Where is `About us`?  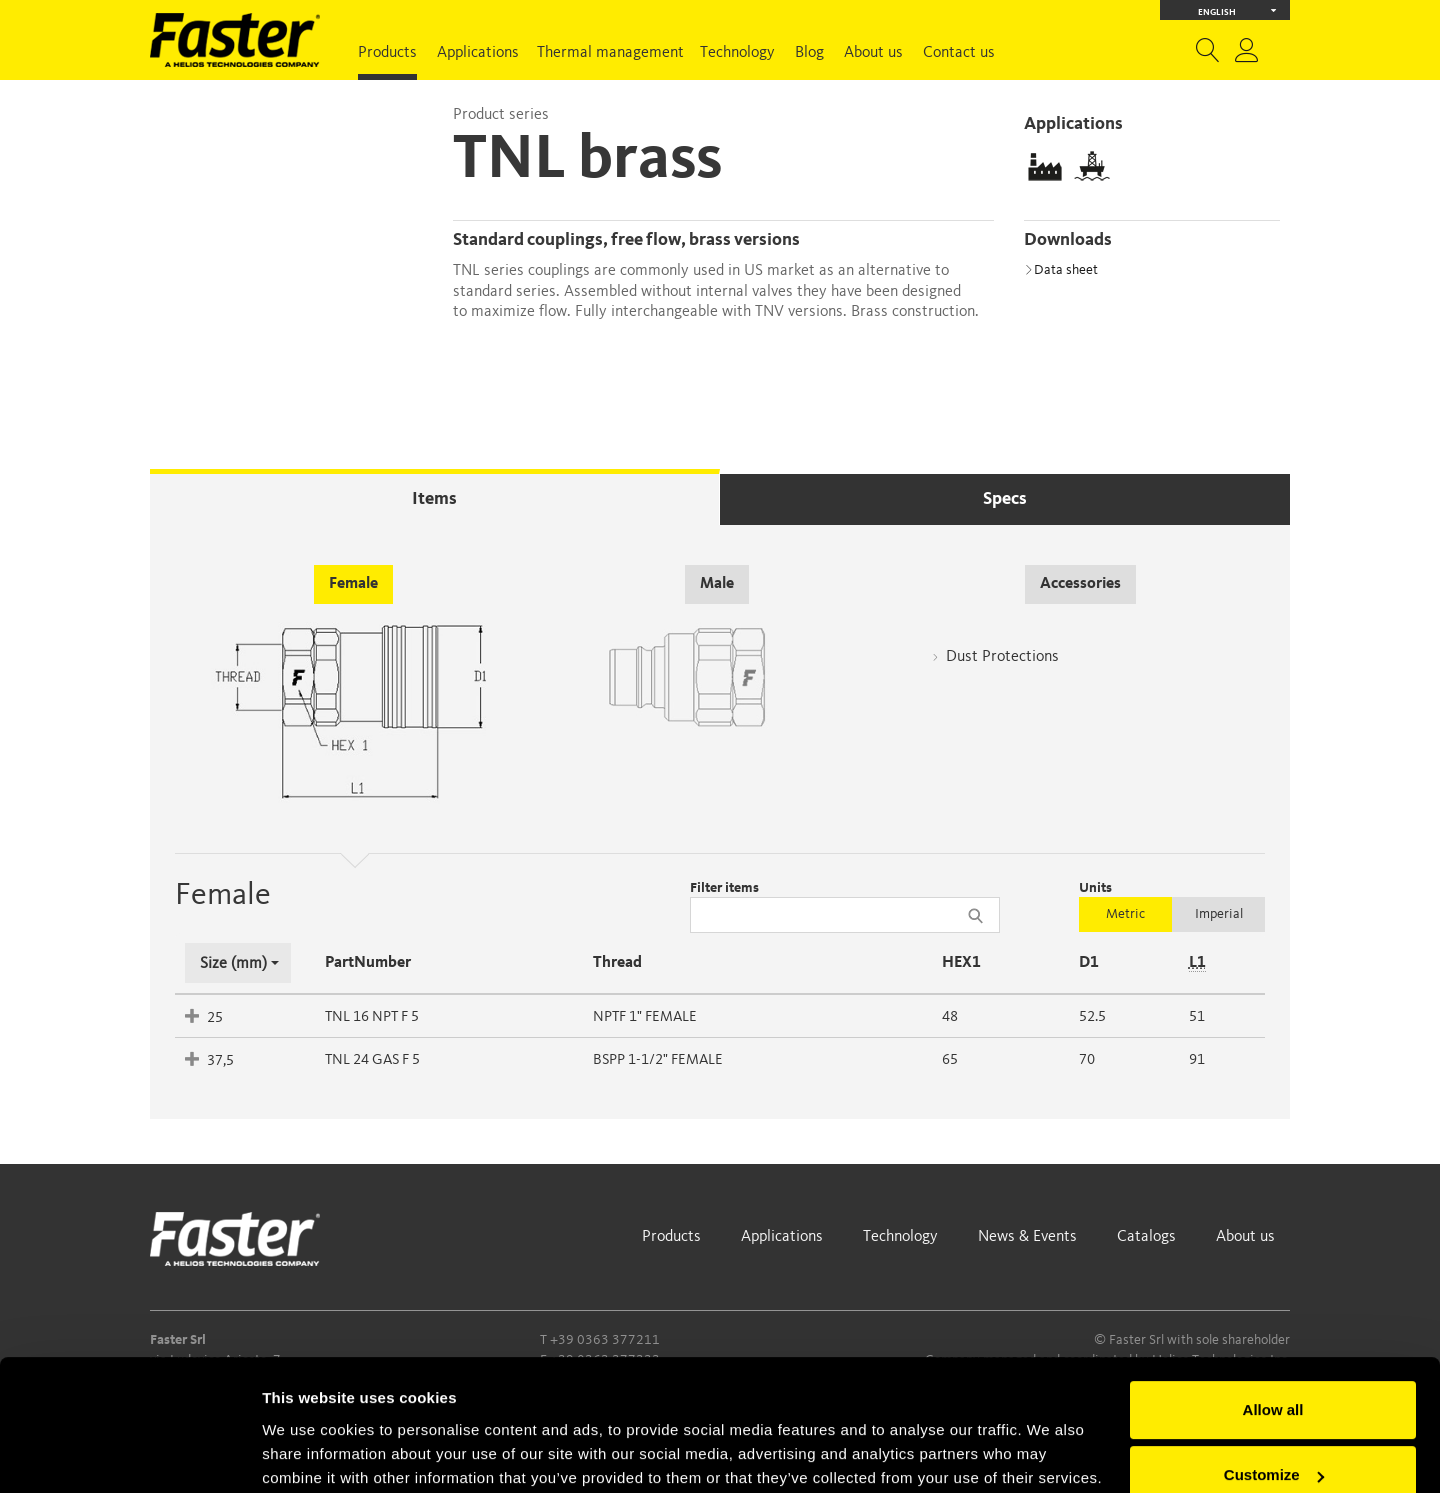
About us is located at coordinates (873, 53).